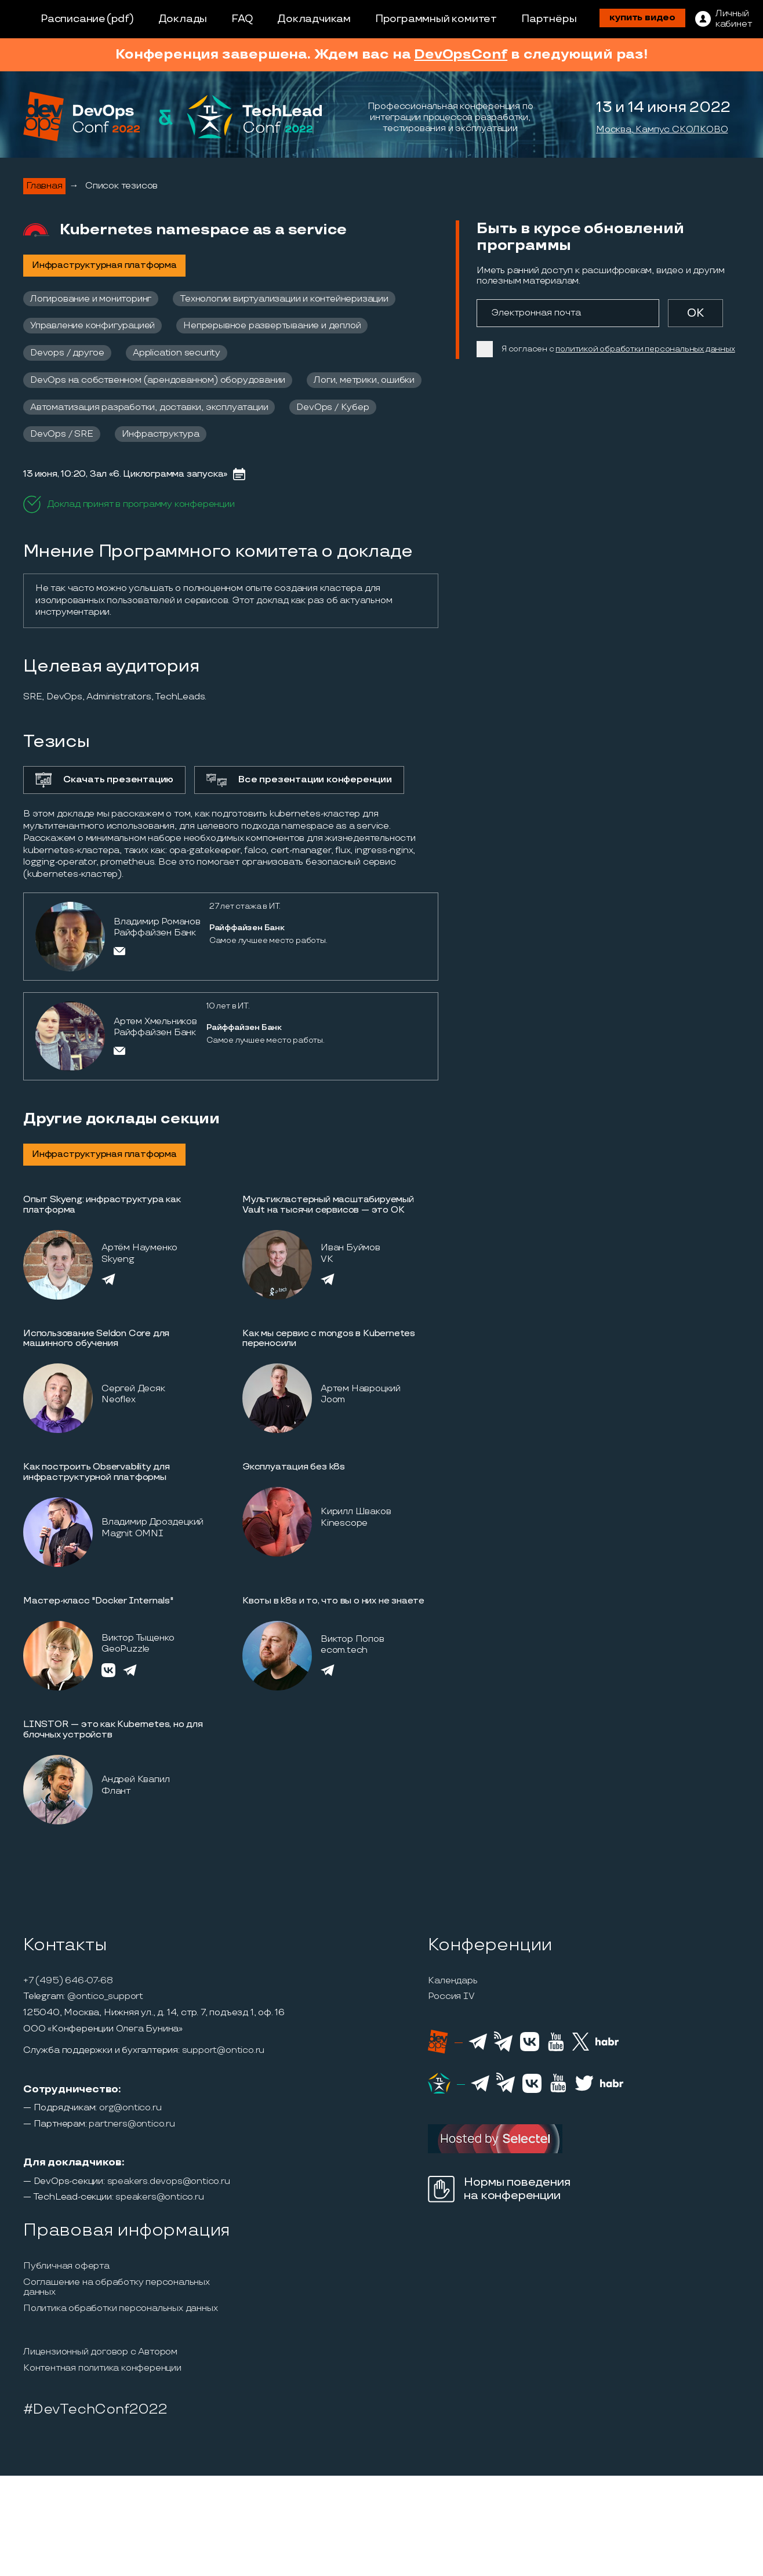  Describe the element at coordinates (328, 1338) in the screenshot. I see `Как мы сервис с mongos в Kubernetes переносили` at that location.